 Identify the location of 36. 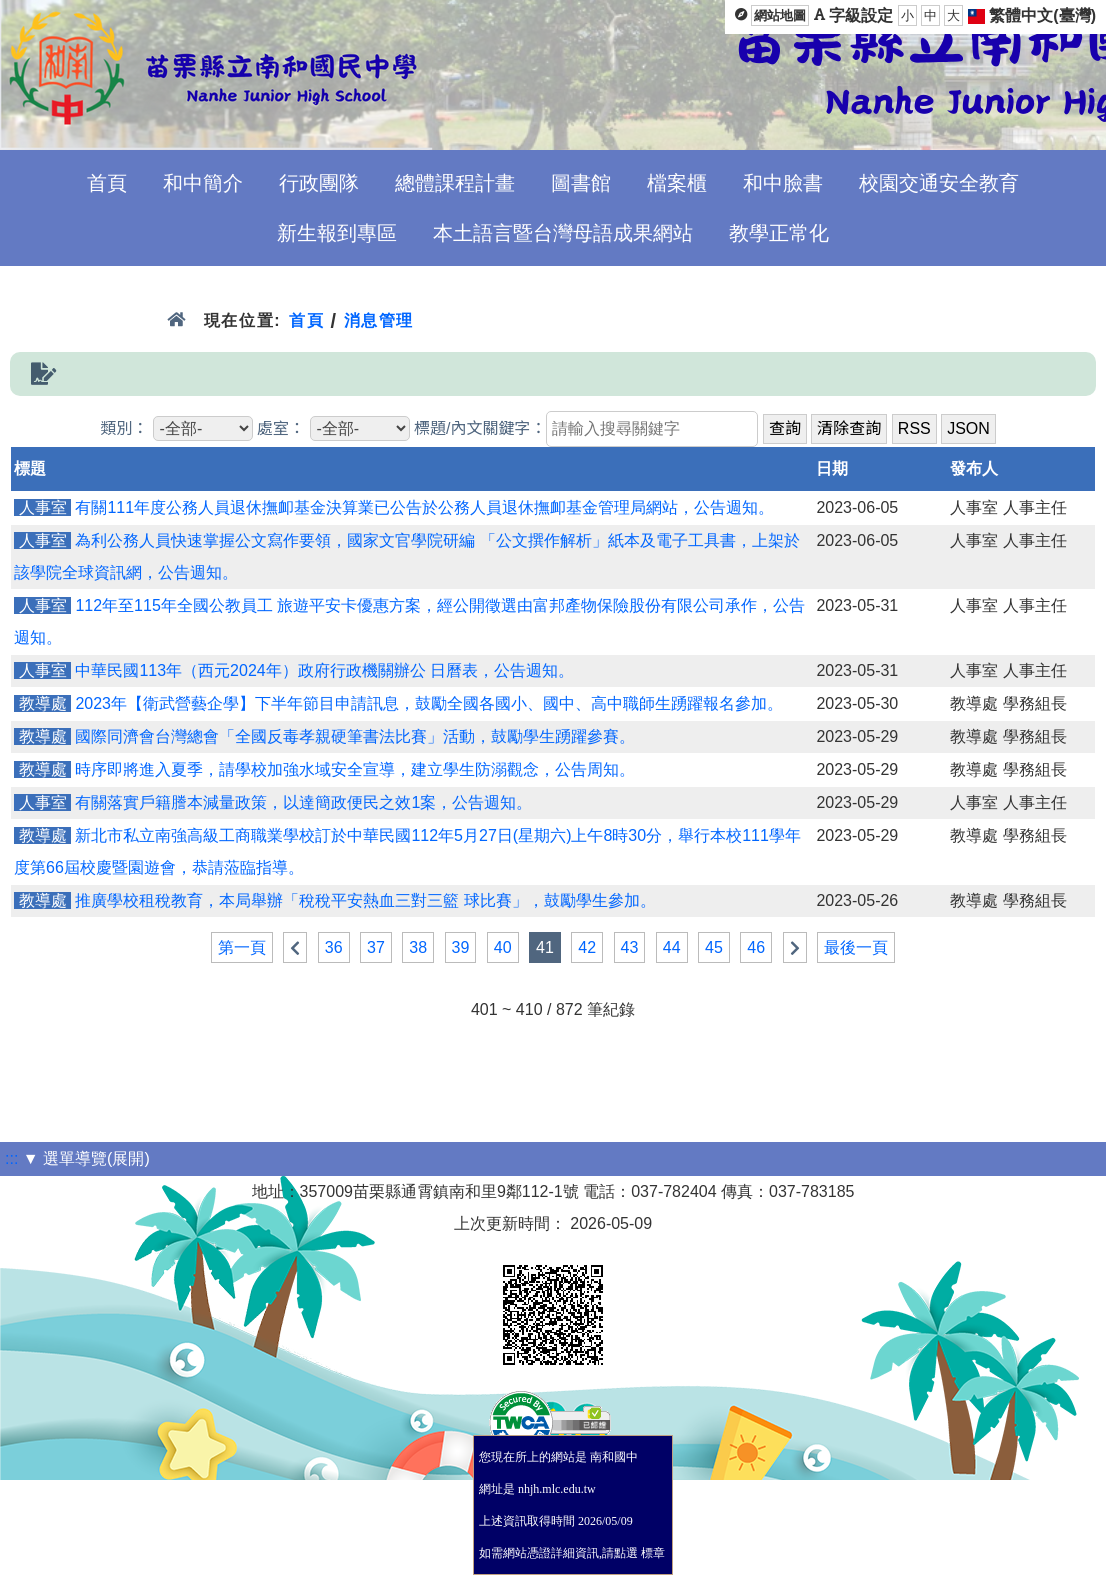
(334, 947).